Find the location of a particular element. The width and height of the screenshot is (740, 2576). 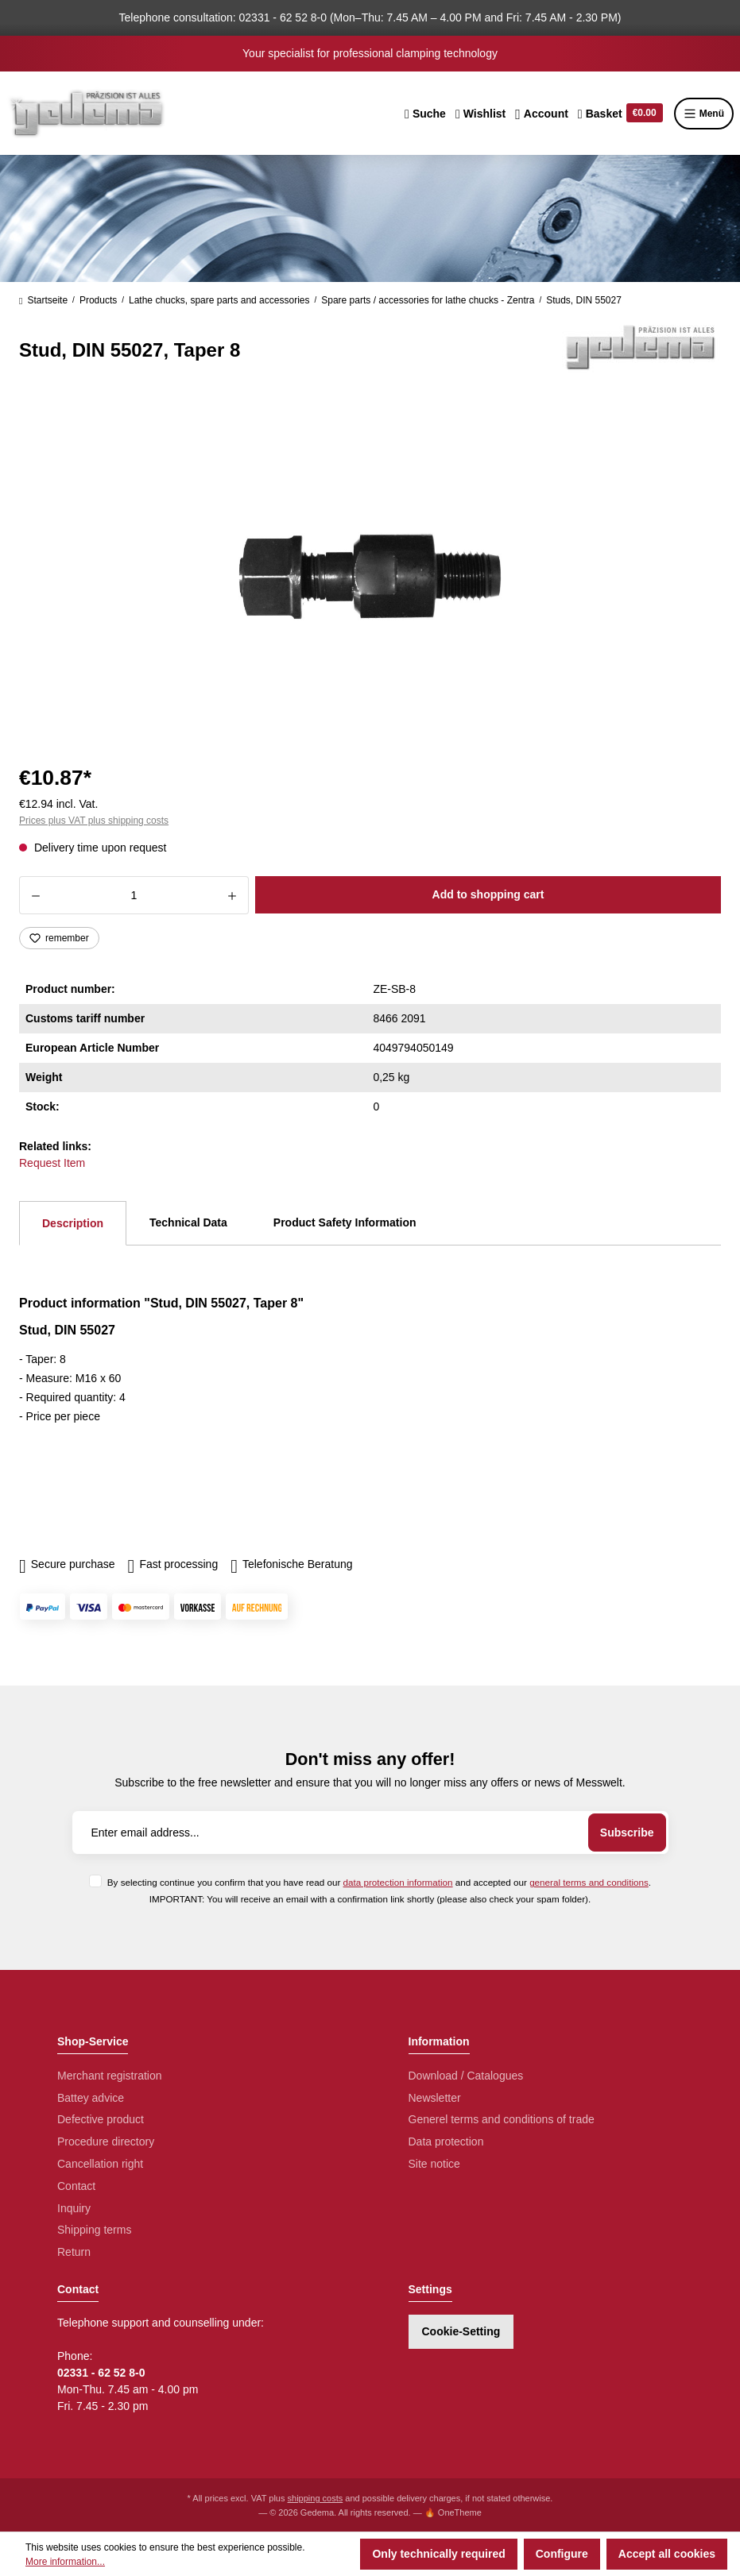

Only technically required is located at coordinates (438, 2553).